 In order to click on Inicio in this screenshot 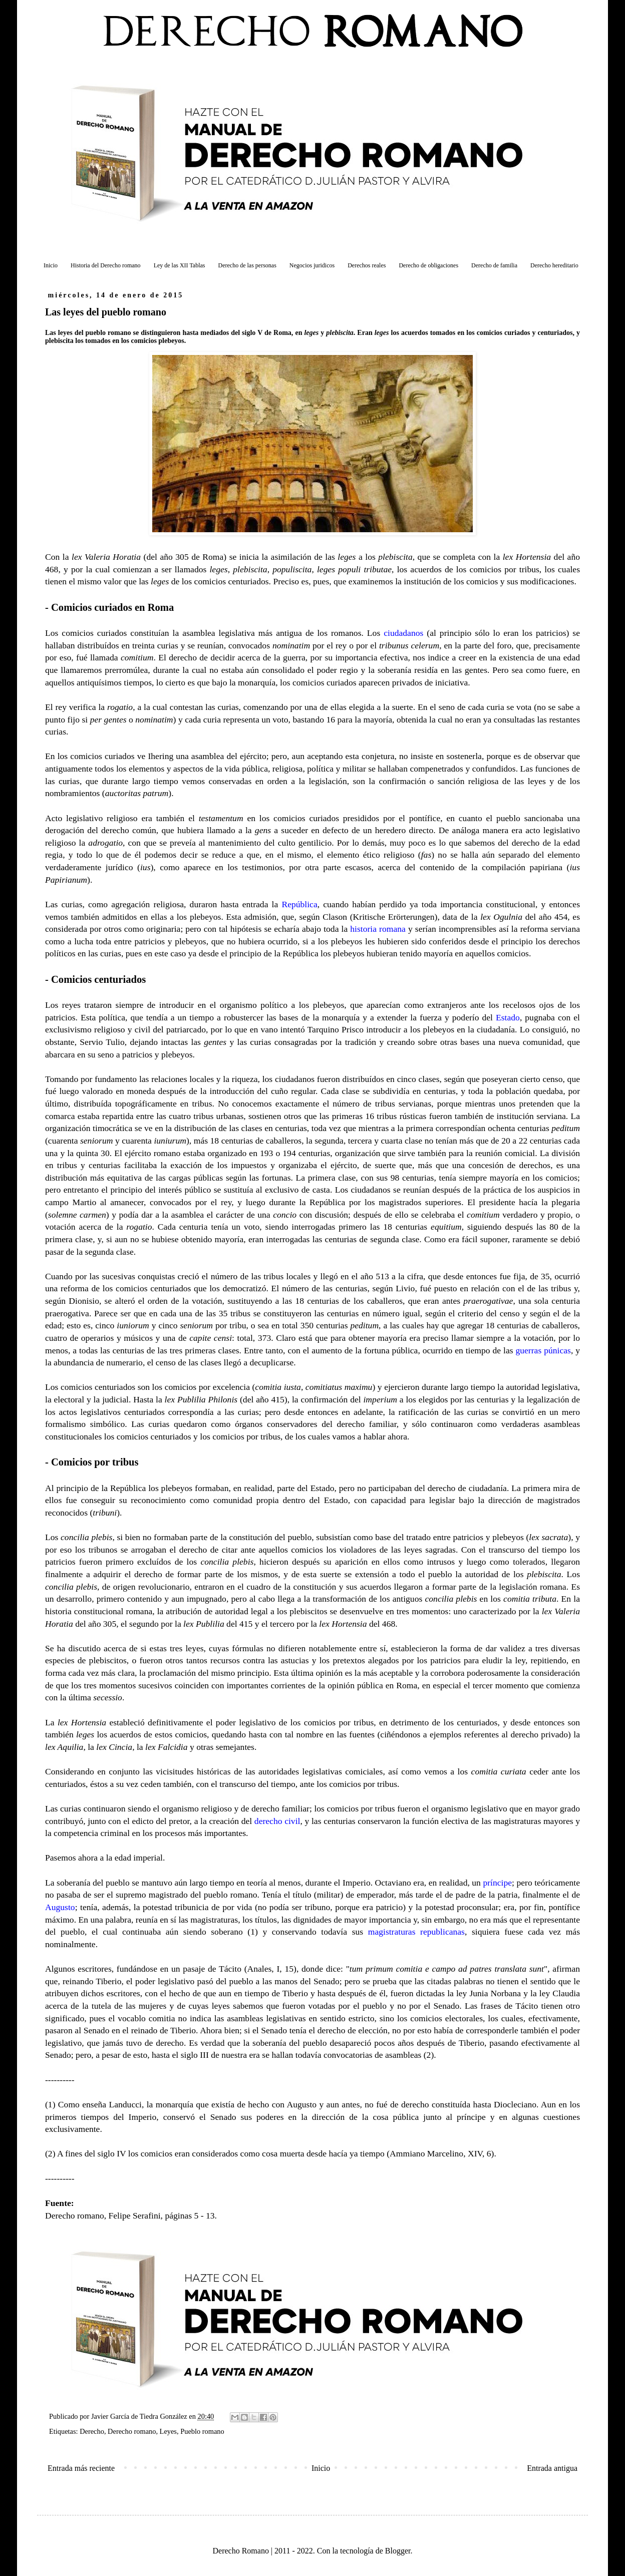, I will do `click(51, 265)`.